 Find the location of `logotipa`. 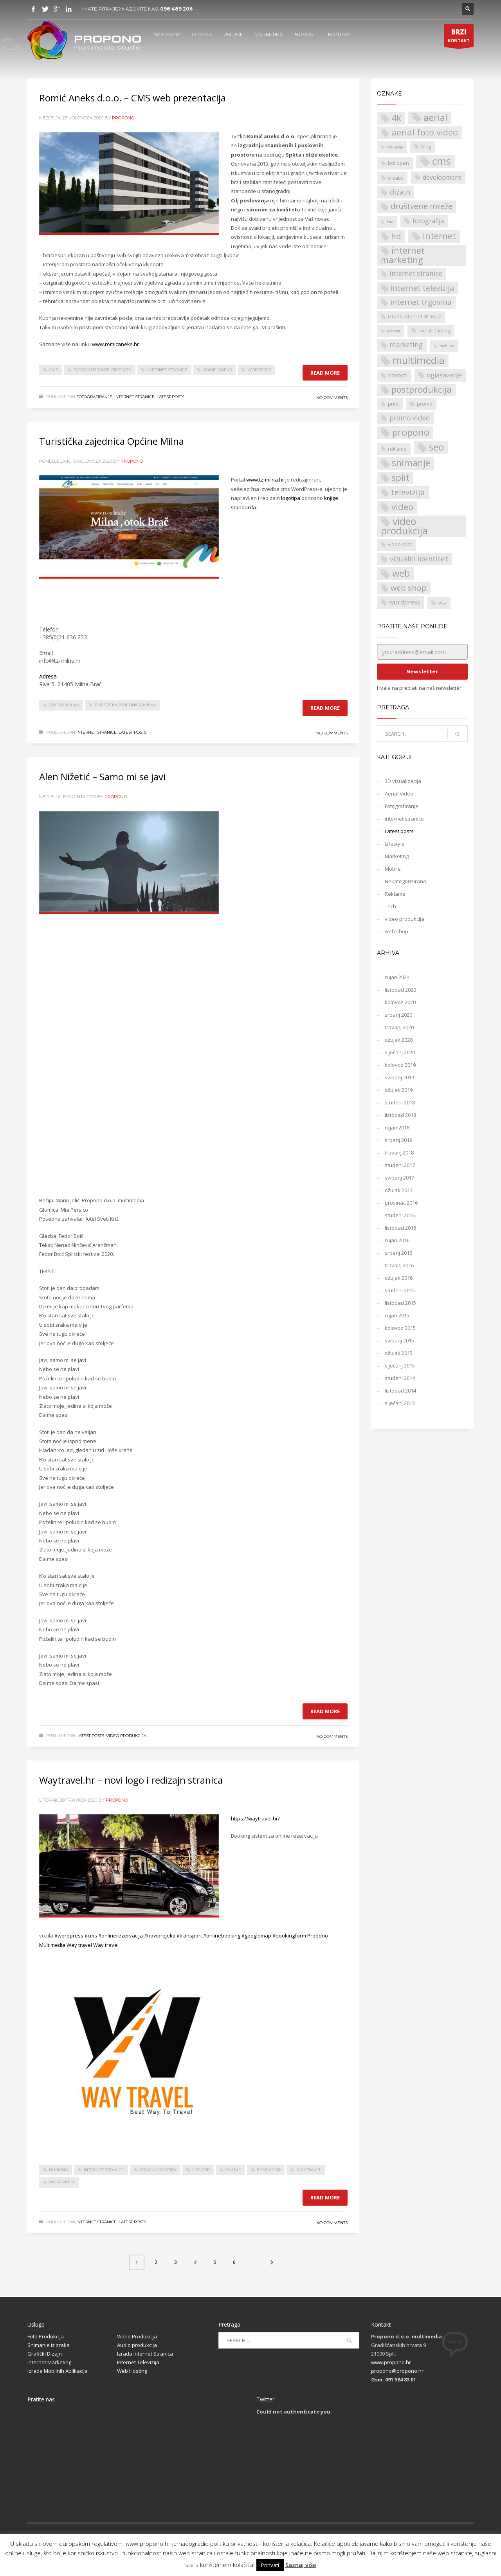

logotipa is located at coordinates (290, 497).